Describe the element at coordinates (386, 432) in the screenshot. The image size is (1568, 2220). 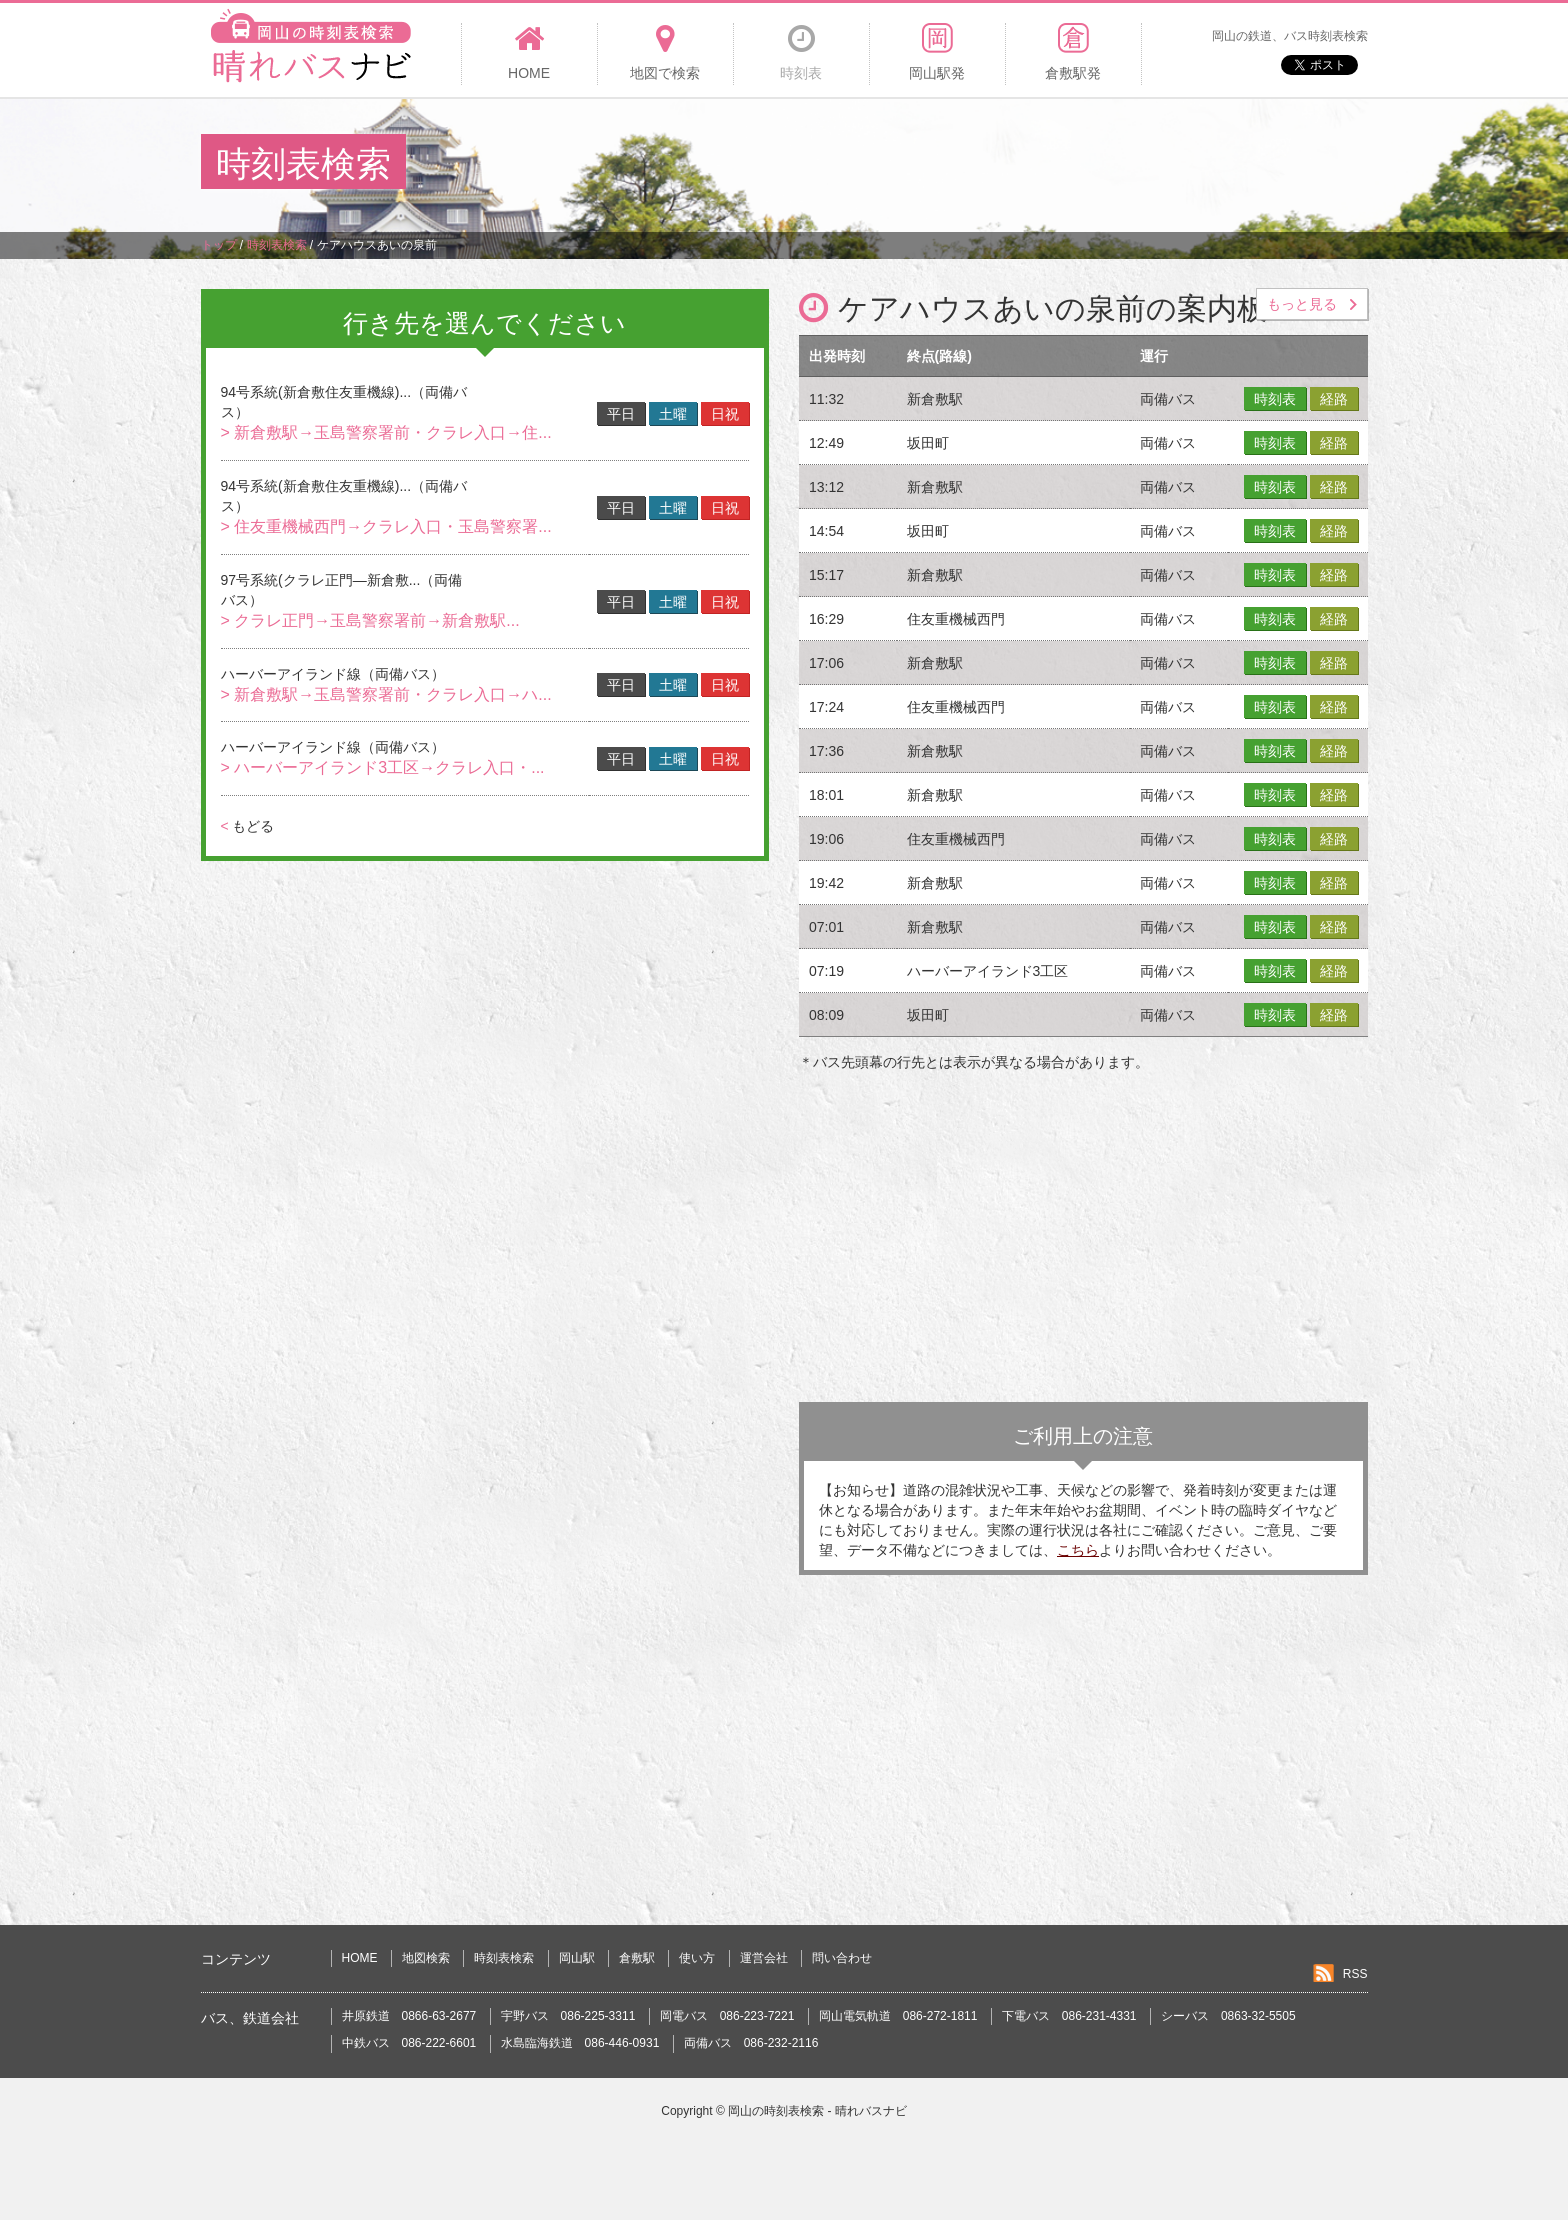
I see `> 新倉敷駅→玉島警察署前・クラレ入口→住...` at that location.